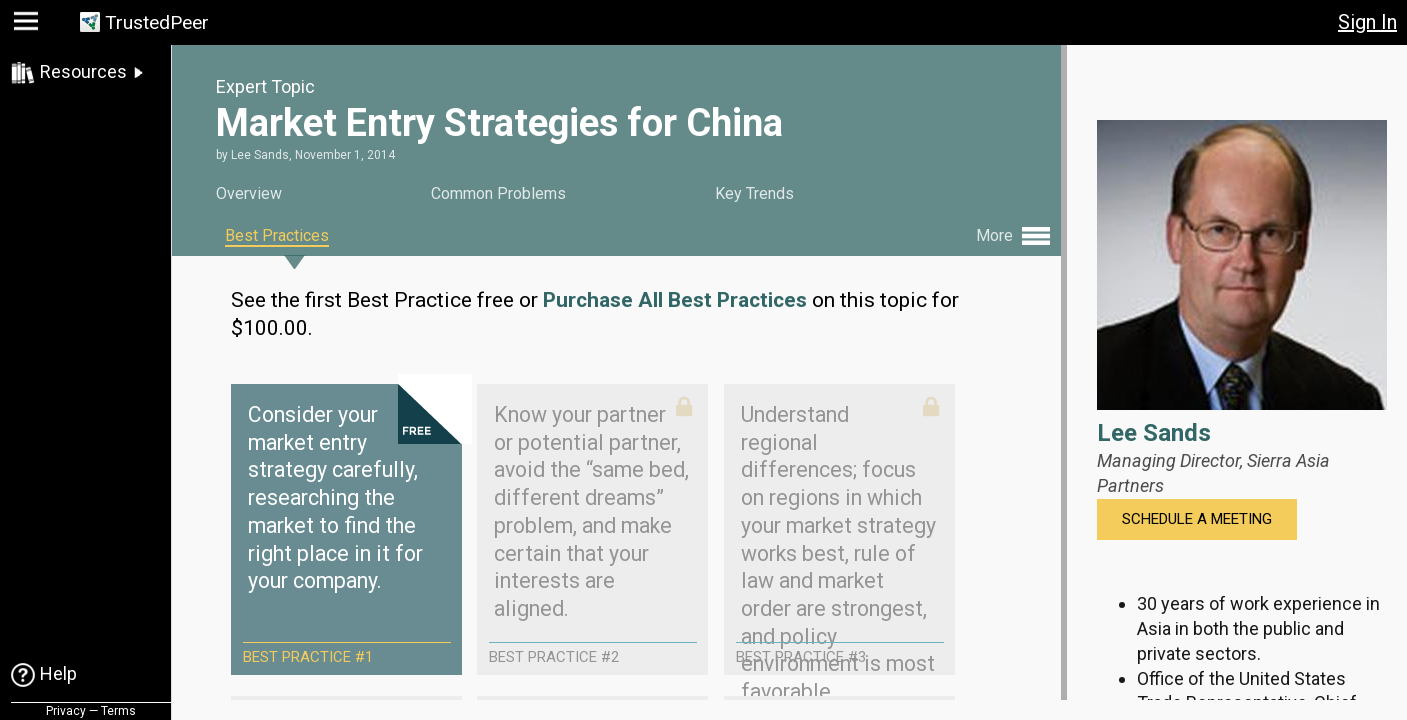 Image resolution: width=1407 pixels, height=720 pixels. I want to click on Privacy, so click(66, 711).